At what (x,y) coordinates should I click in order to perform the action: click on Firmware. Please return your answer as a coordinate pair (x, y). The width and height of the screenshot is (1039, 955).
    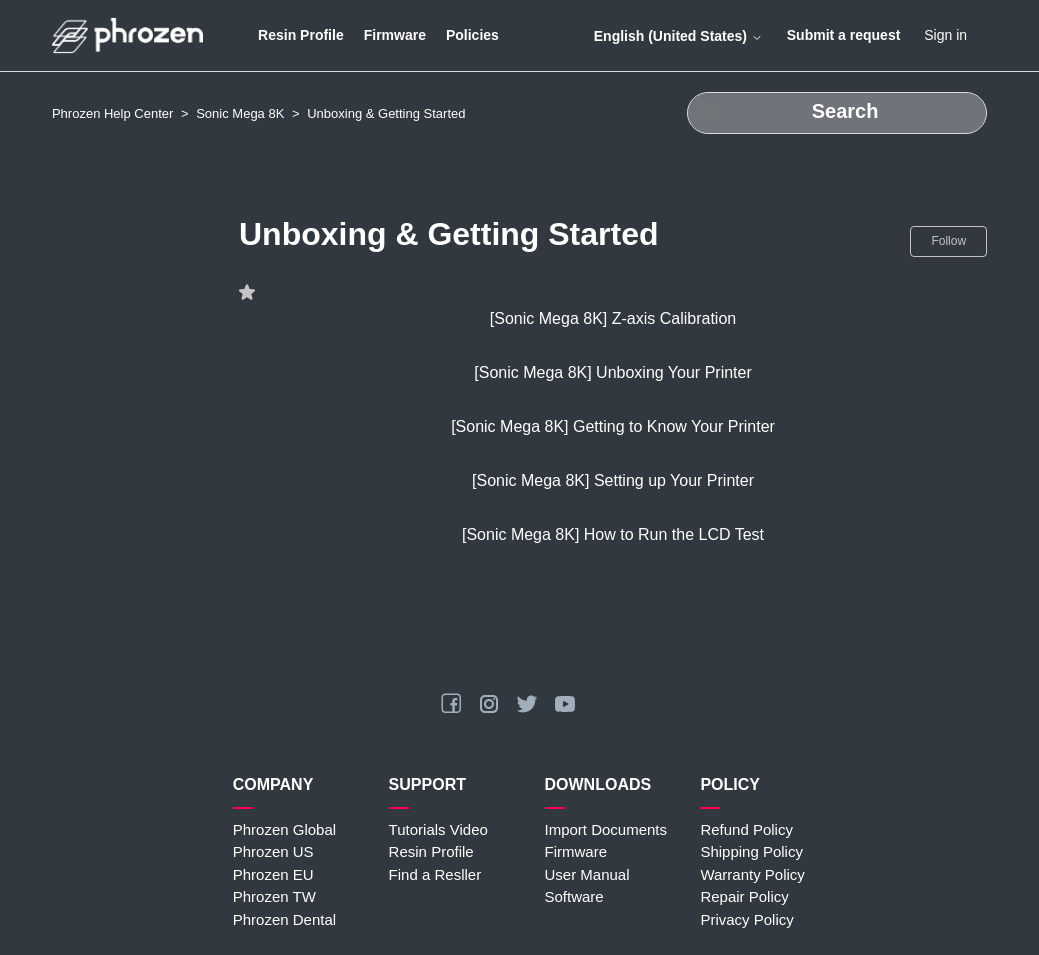
    Looking at the image, I should click on (395, 35).